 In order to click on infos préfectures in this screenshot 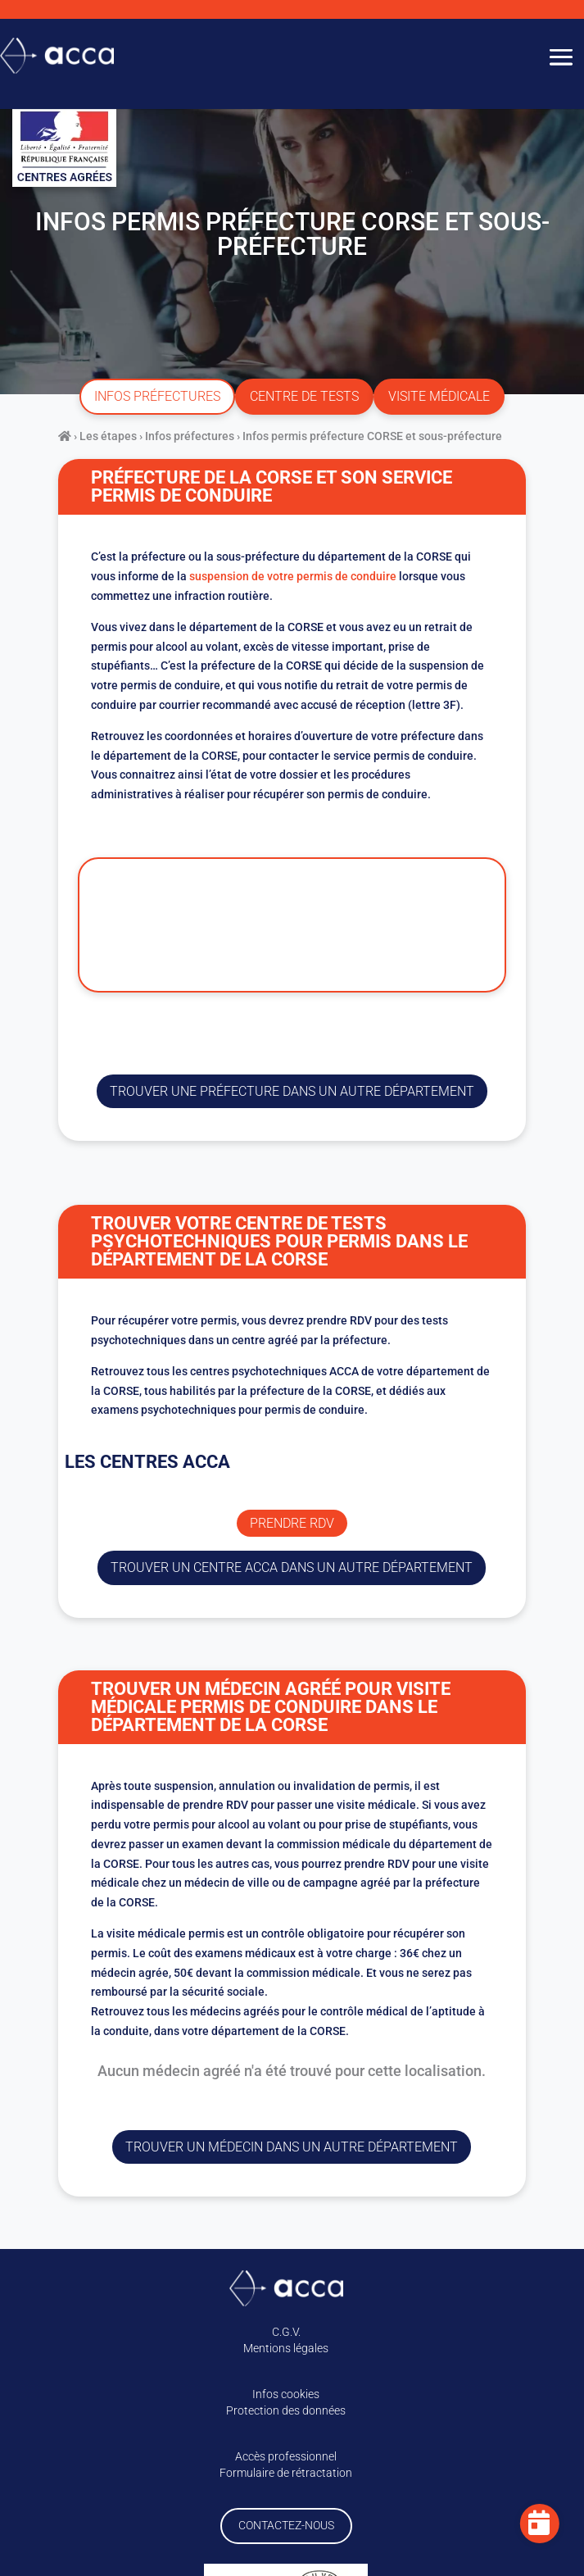, I will do `click(157, 396)`.